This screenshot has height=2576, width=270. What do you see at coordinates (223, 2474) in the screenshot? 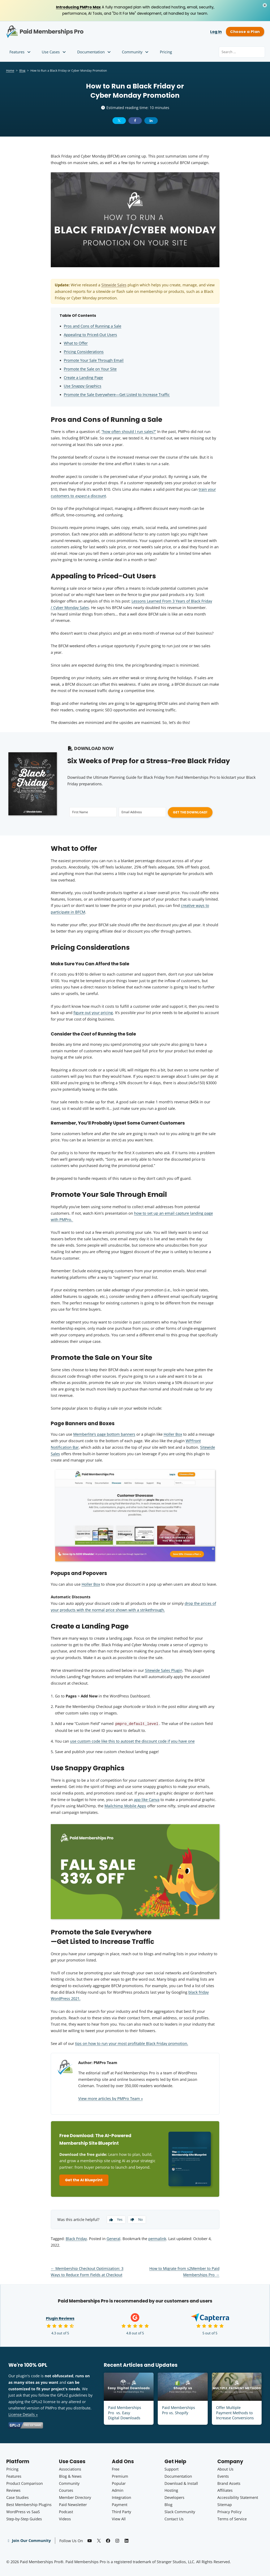
I see `Events` at bounding box center [223, 2474].